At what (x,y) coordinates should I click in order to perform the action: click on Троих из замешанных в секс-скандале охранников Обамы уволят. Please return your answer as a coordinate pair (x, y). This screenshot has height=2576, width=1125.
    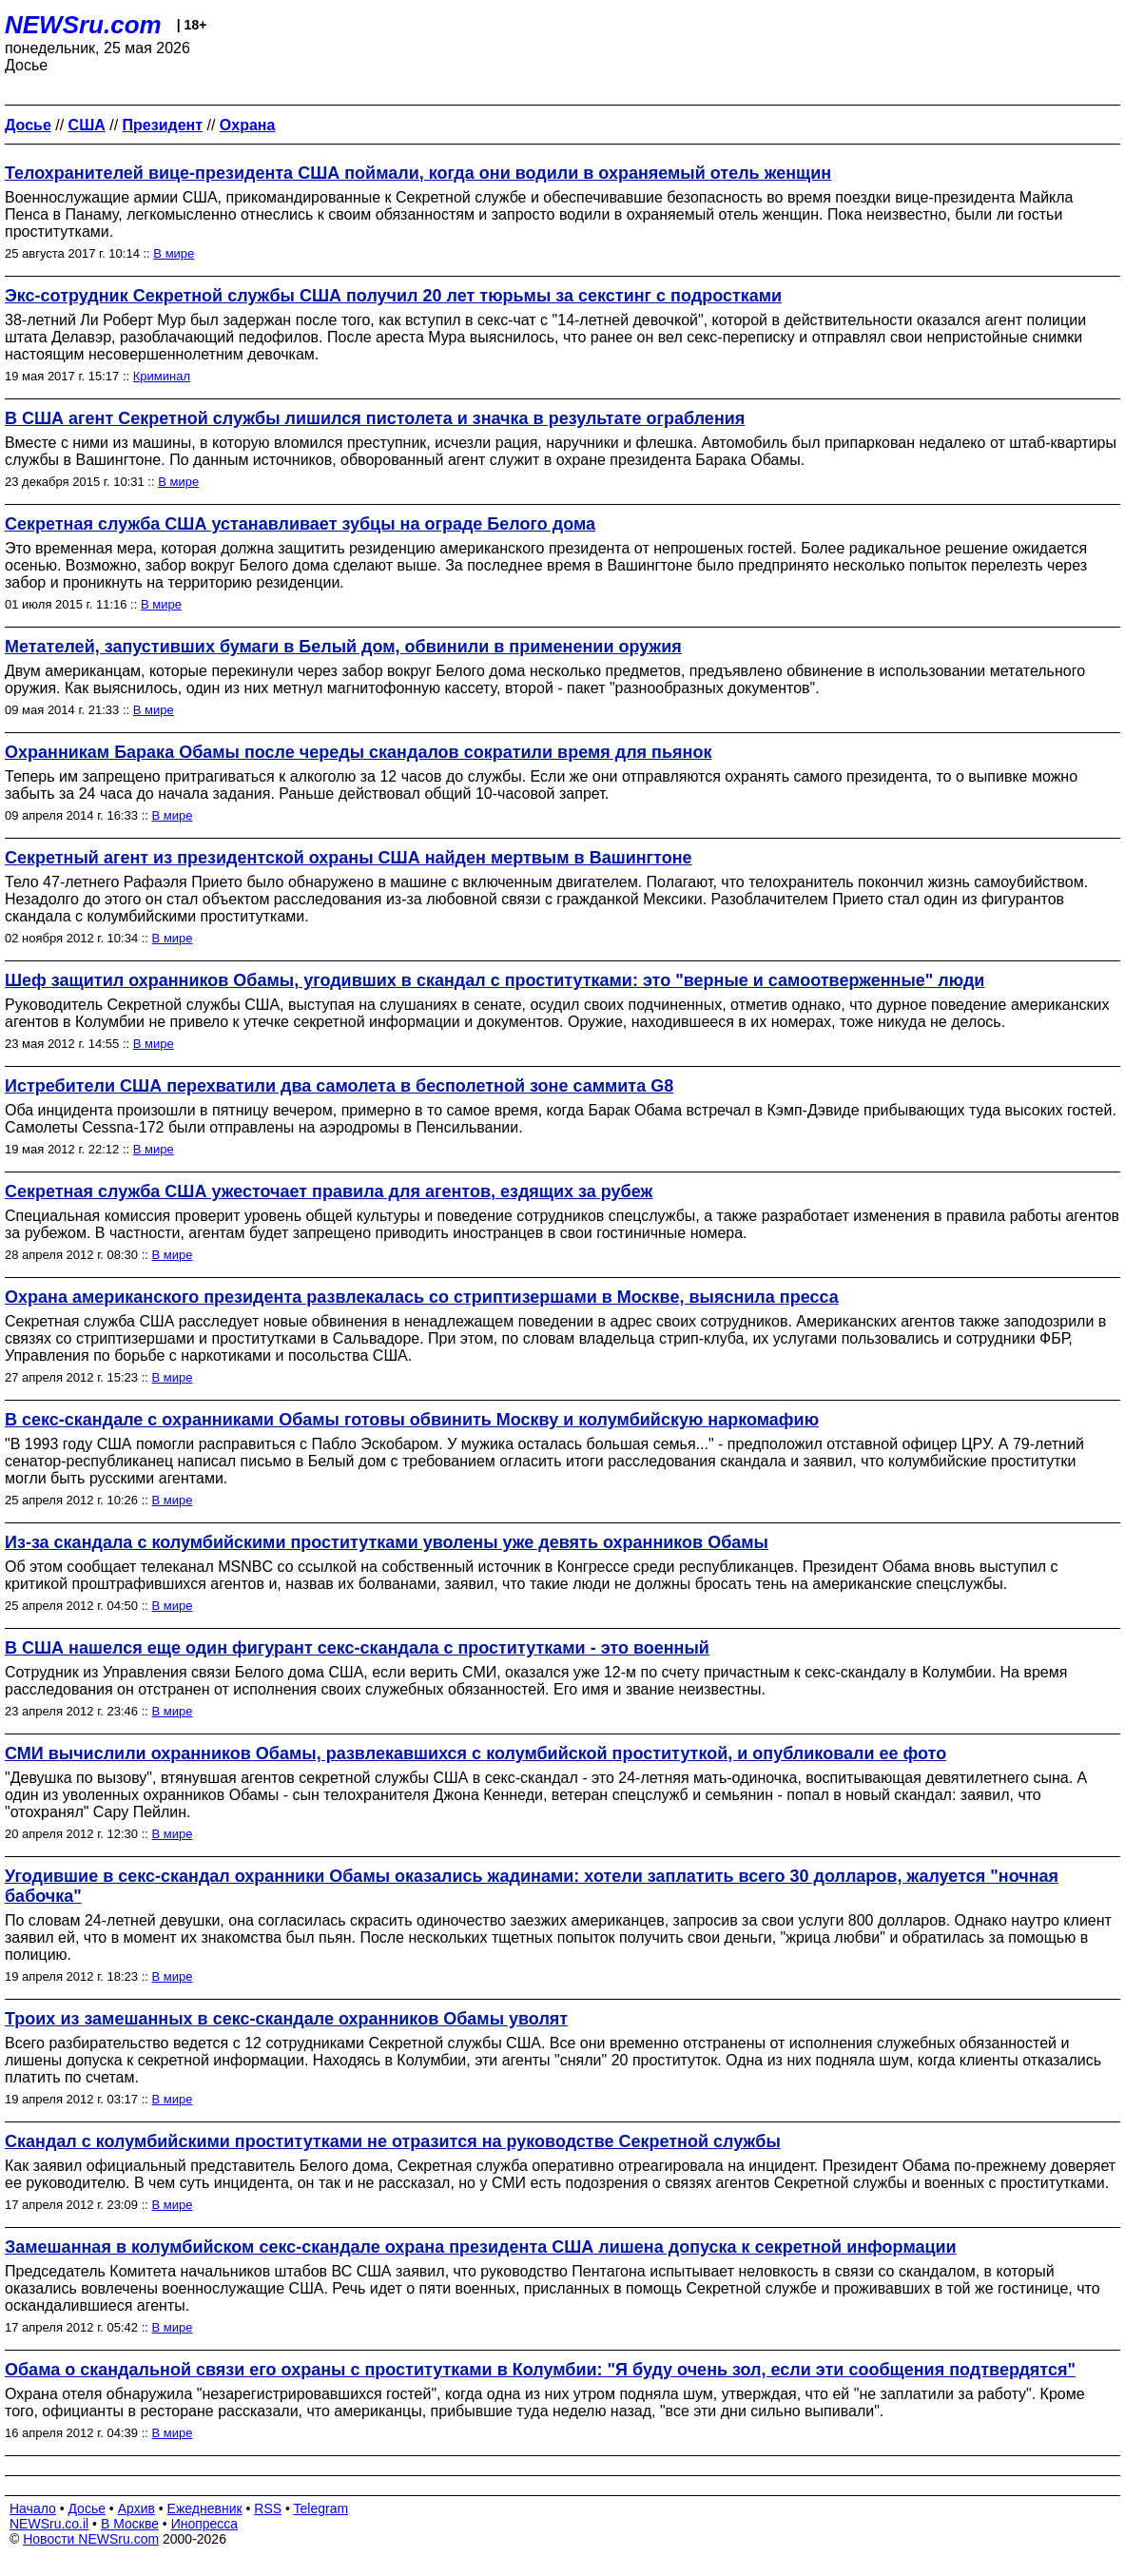
    Looking at the image, I should click on (286, 2018).